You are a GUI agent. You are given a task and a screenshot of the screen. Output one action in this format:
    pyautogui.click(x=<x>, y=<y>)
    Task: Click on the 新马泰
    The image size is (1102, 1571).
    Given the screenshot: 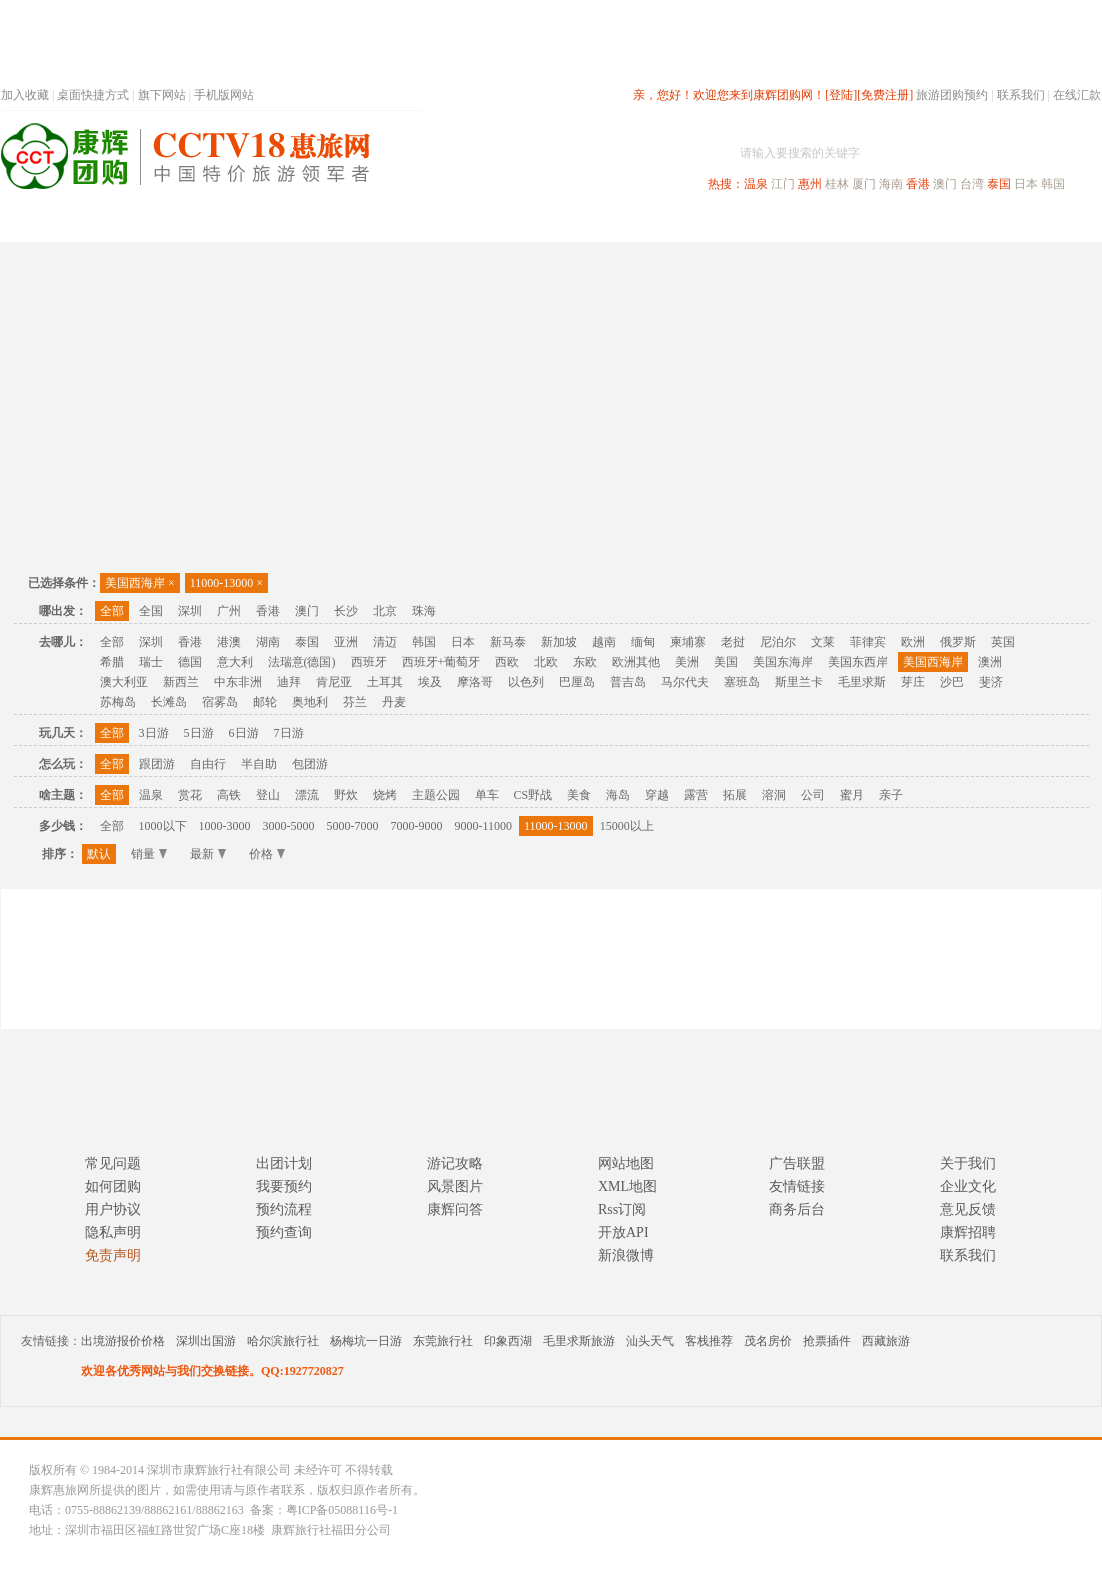 What is the action you would take?
    pyautogui.click(x=508, y=642)
    